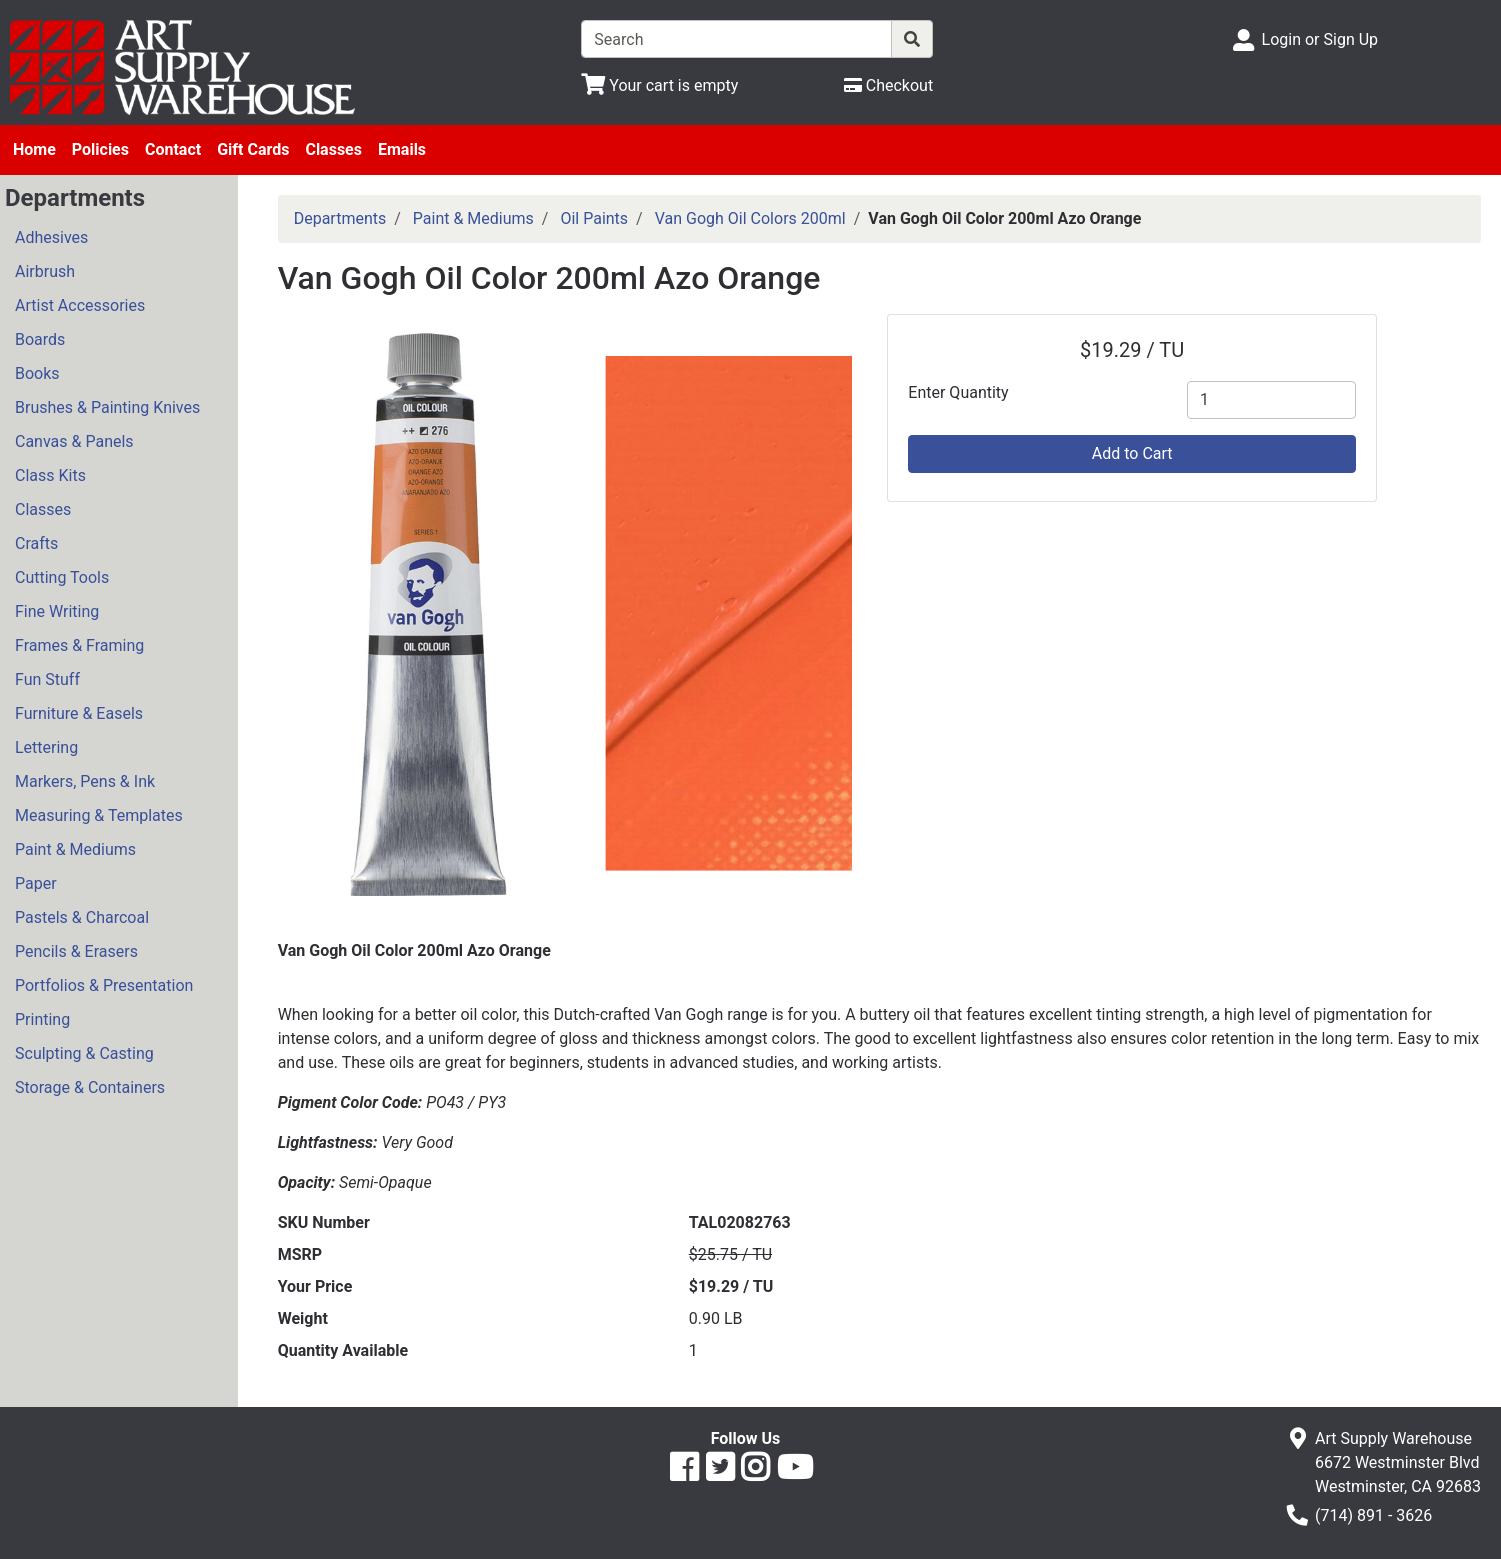 This screenshot has width=1501, height=1559. What do you see at coordinates (750, 218) in the screenshot?
I see `Van Gogh Oil Colors 200ml` at bounding box center [750, 218].